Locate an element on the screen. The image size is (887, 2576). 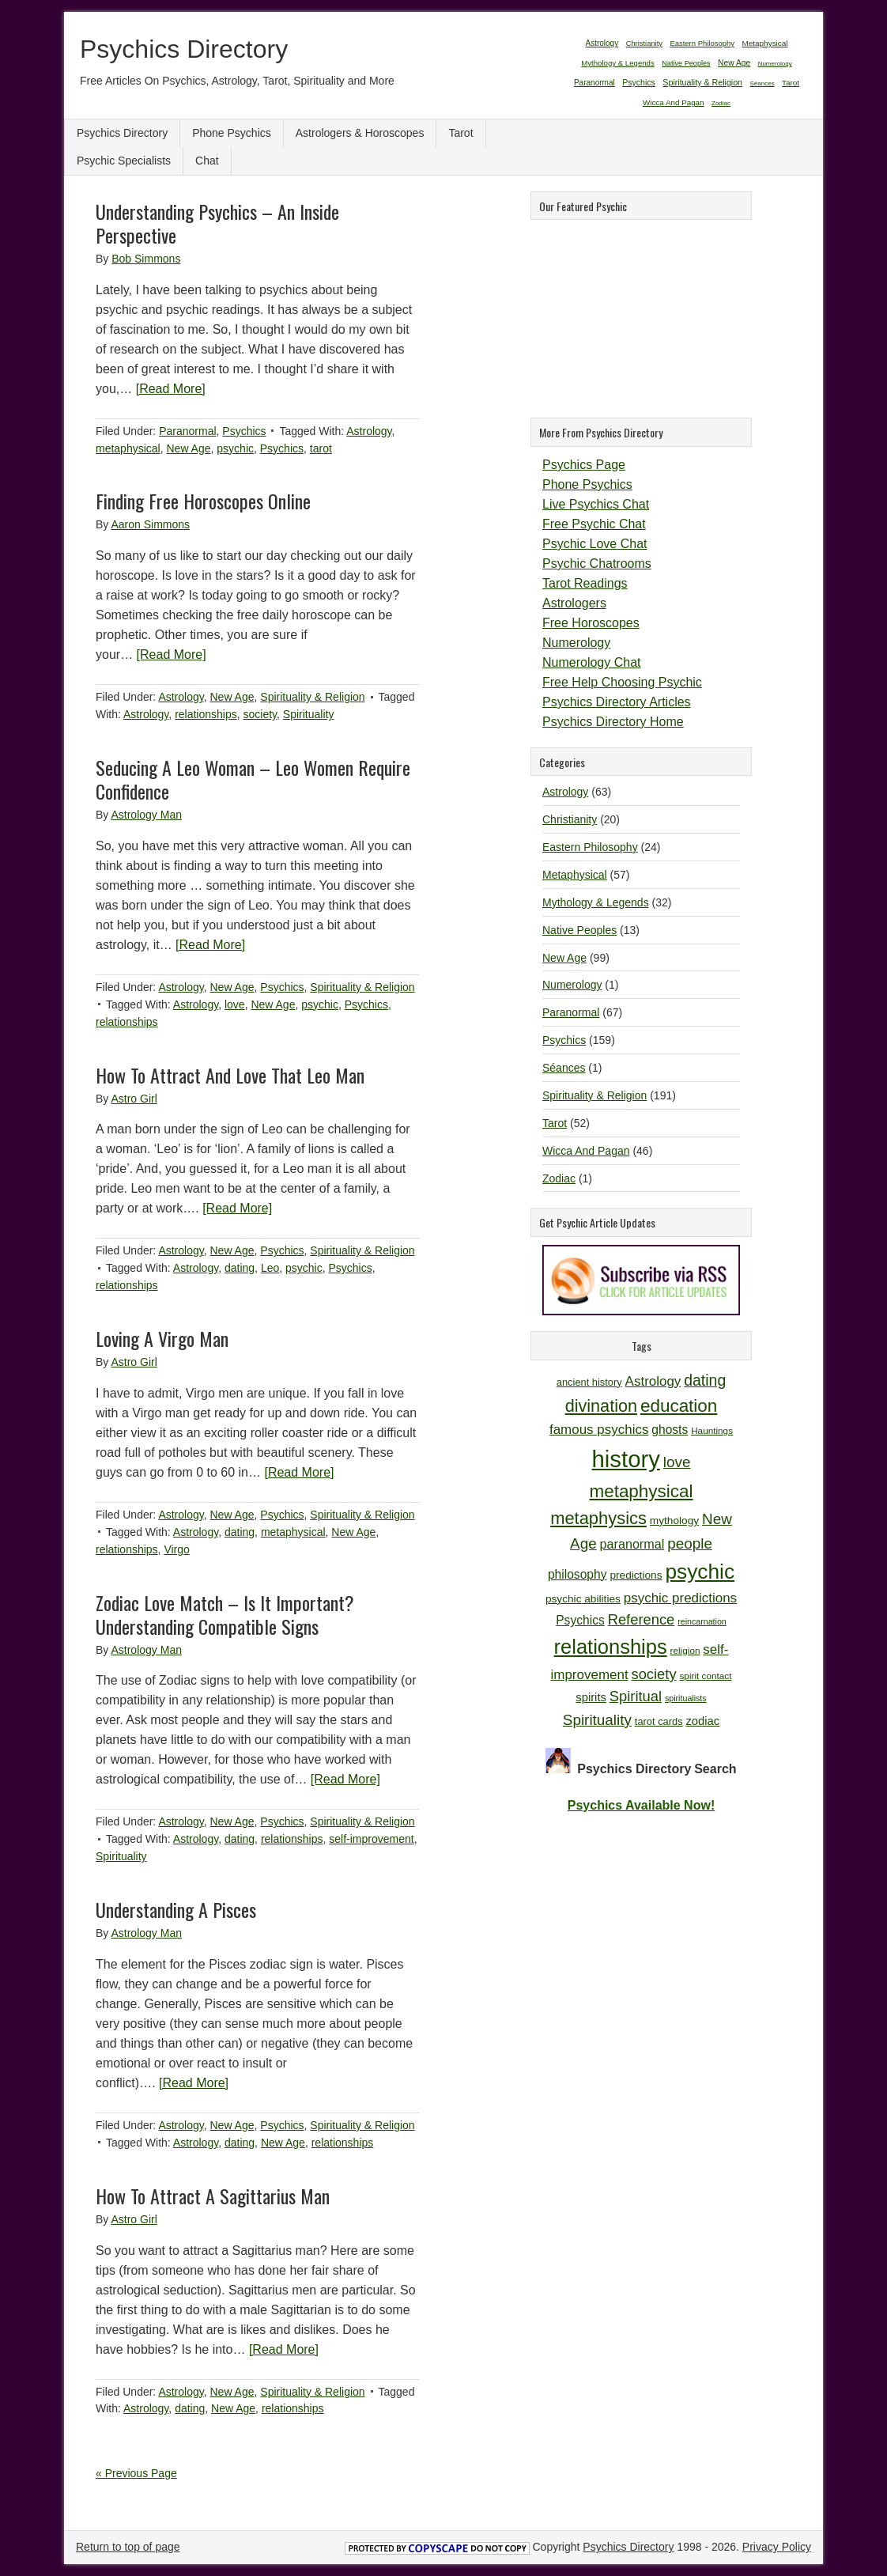
Psychics [Psychics (14 items)] is located at coordinates (580, 1620).